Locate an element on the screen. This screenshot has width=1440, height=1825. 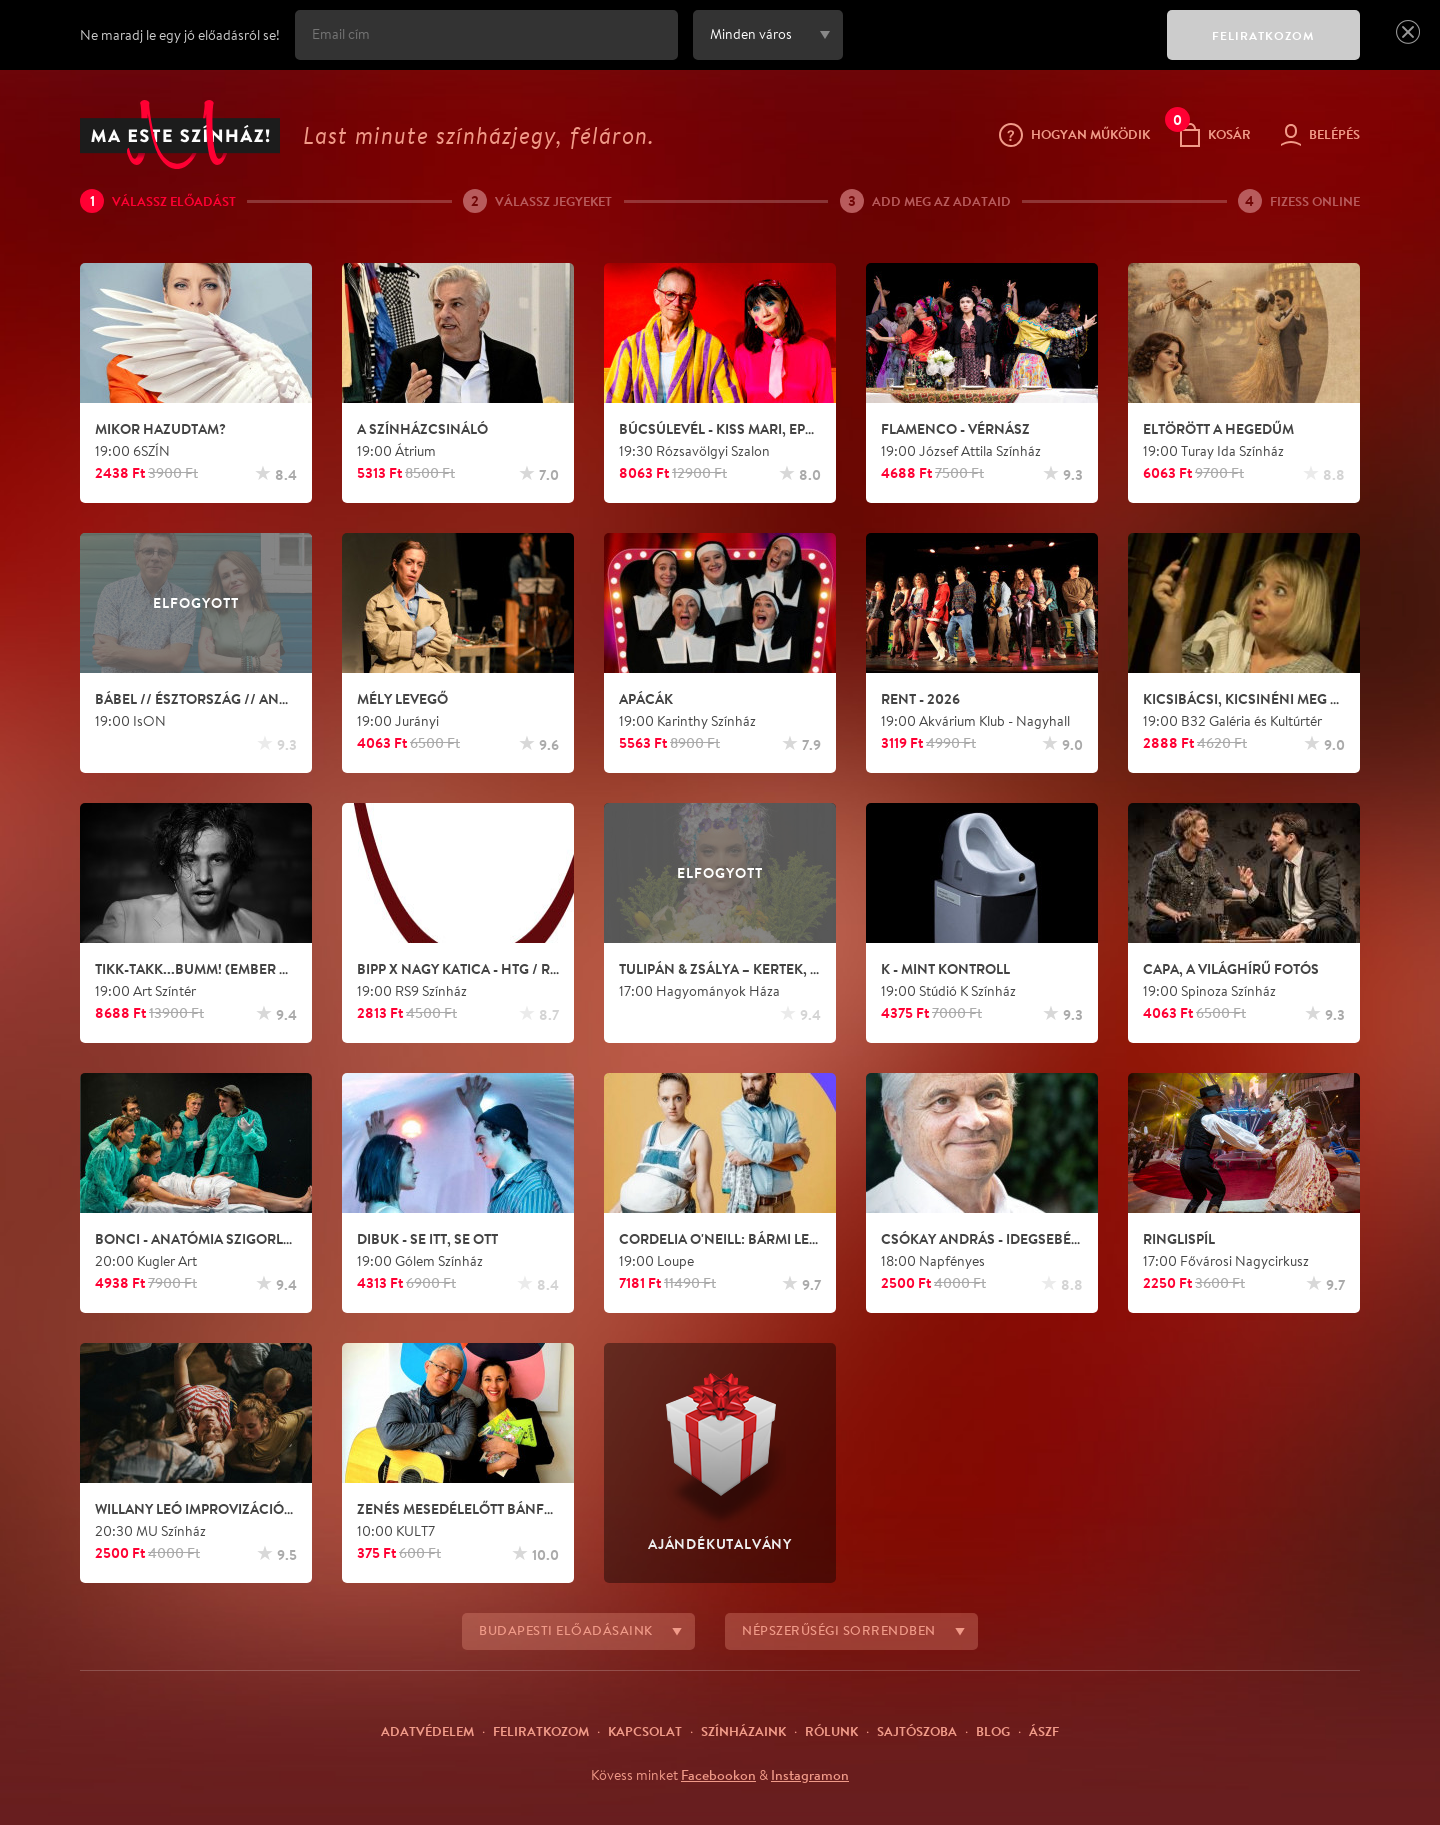
Adatvédelem is located at coordinates (427, 1731).